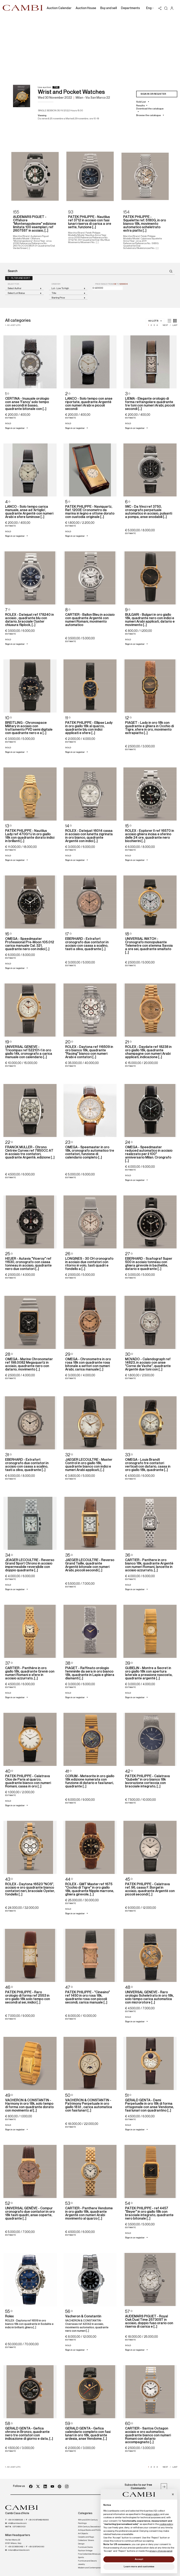 This screenshot has width=180, height=2576. What do you see at coordinates (88, 2521) in the screenshot?
I see `19th and 20th Century Paintings` at bounding box center [88, 2521].